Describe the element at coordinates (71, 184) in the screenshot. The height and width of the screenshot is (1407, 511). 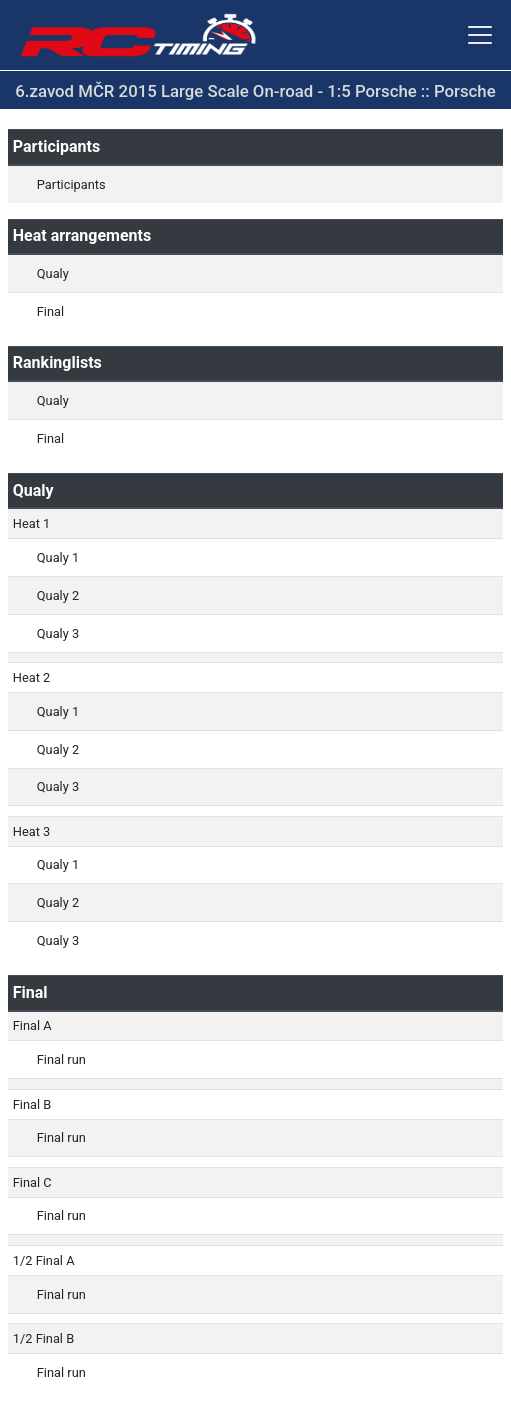
I see `Participants` at that location.